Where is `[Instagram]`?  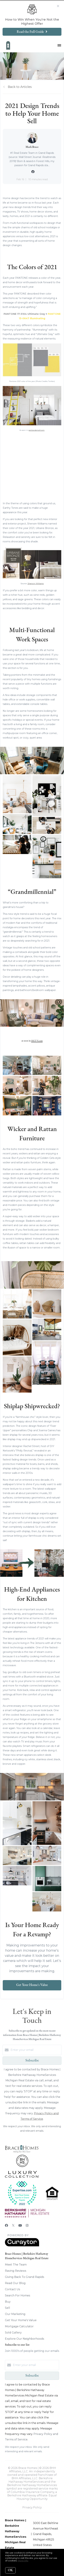
[Instagram] is located at coordinates (27, 2225).